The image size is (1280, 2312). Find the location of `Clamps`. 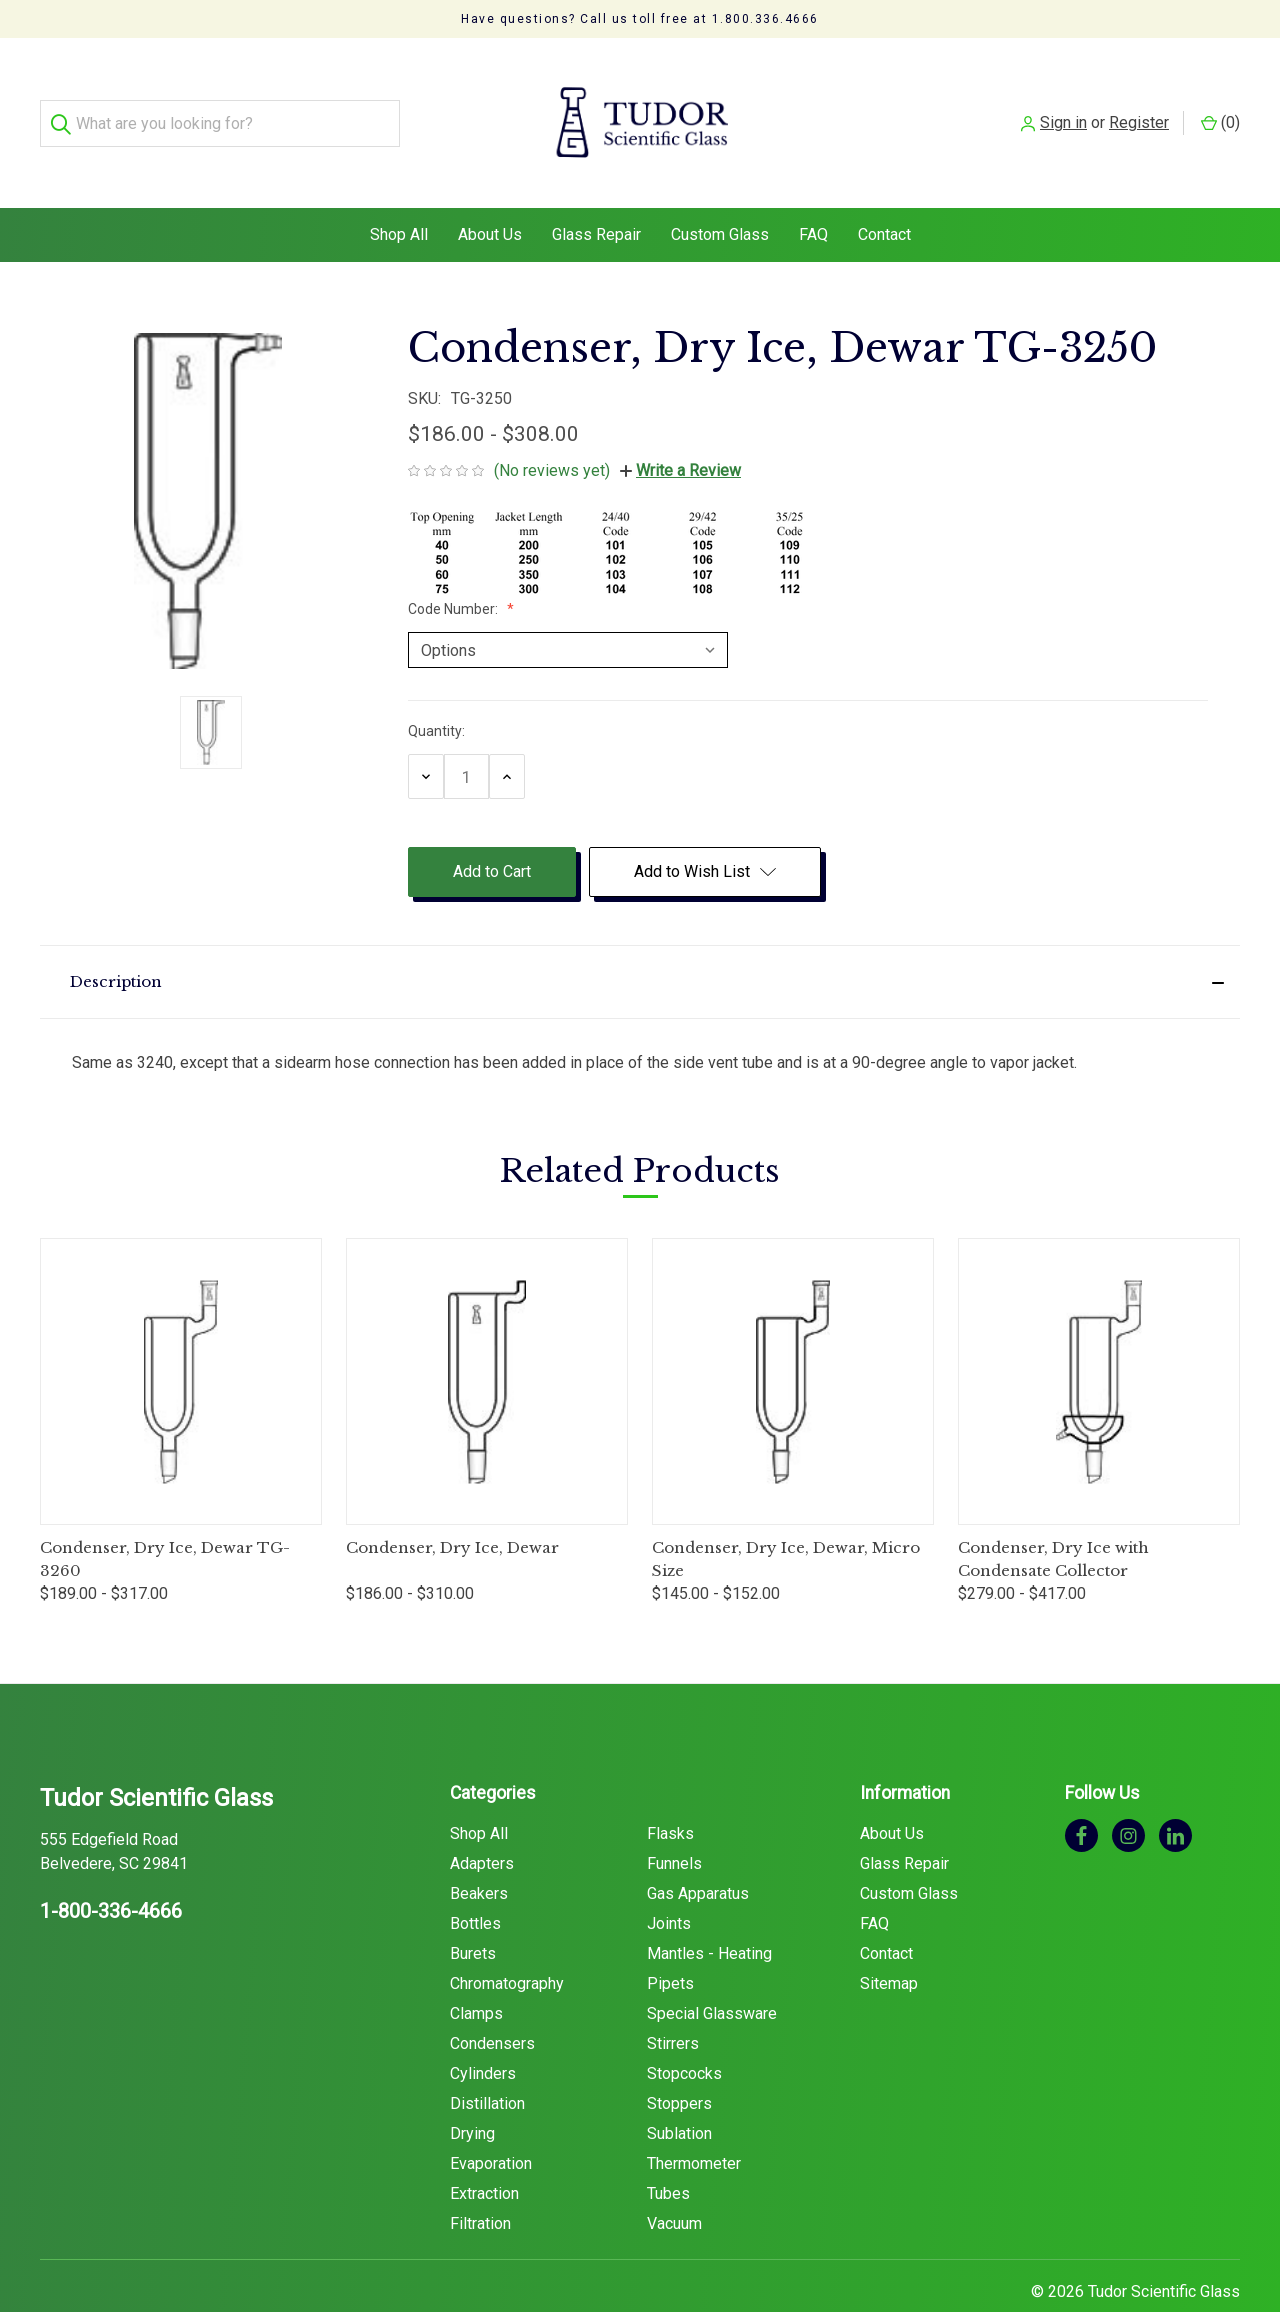

Clamps is located at coordinates (476, 1973).